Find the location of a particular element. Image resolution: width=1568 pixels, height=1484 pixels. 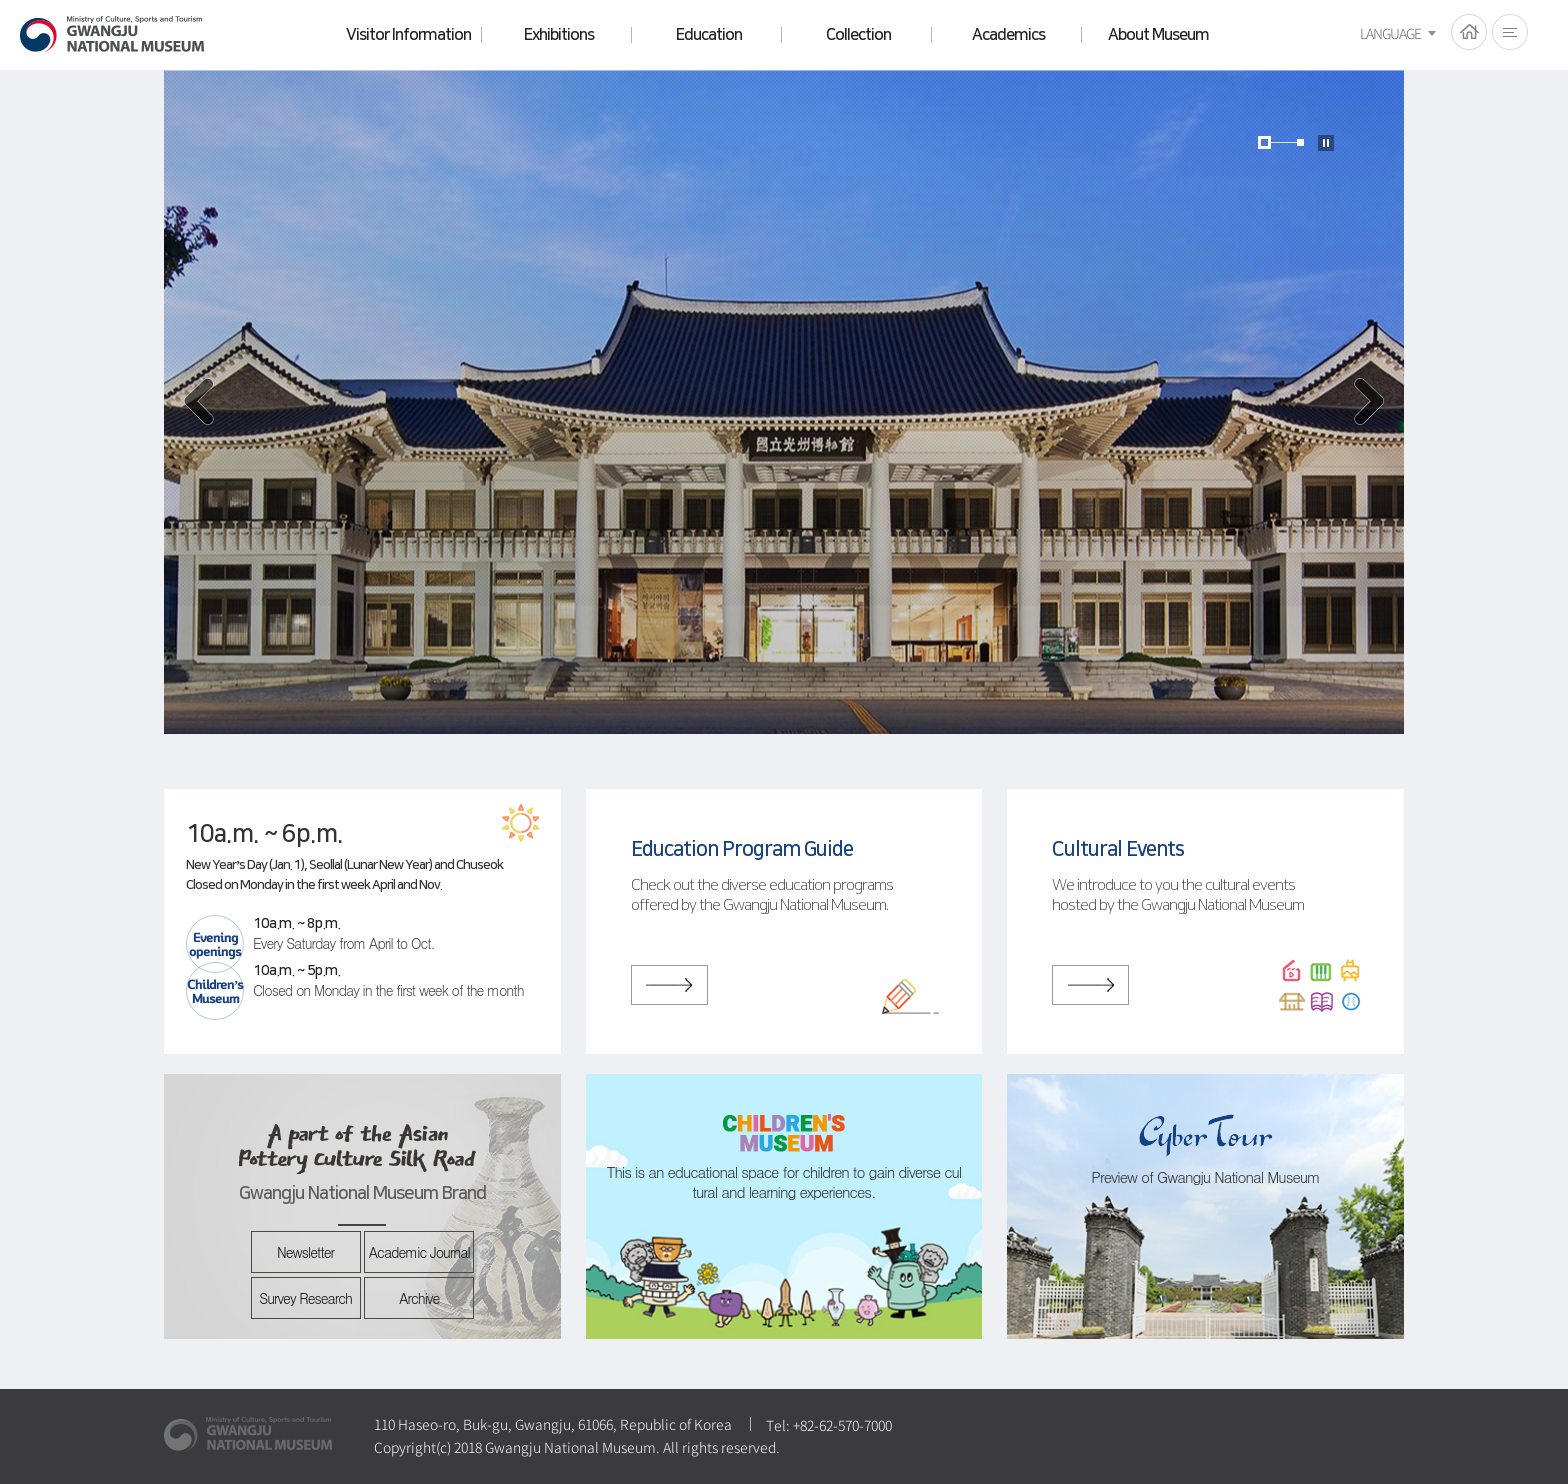

Newsletter is located at coordinates (305, 1252).